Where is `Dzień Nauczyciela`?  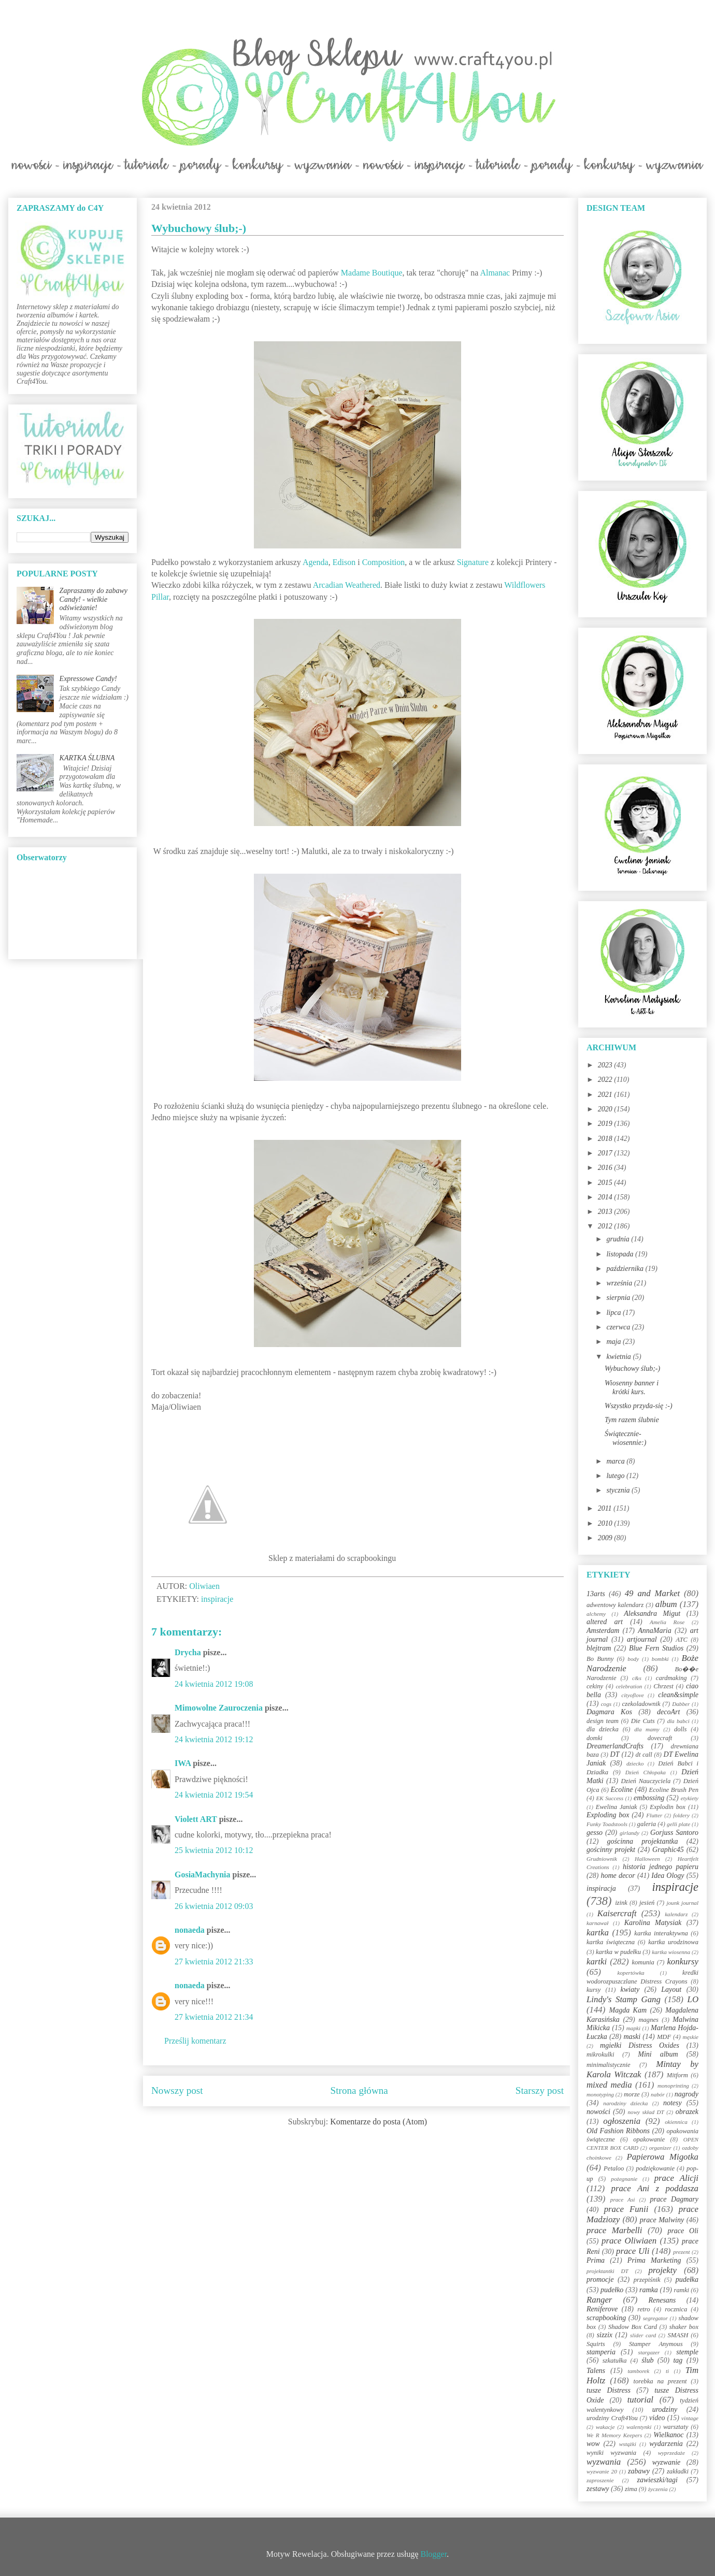
Dzień Nauczyciela is located at coordinates (645, 1781).